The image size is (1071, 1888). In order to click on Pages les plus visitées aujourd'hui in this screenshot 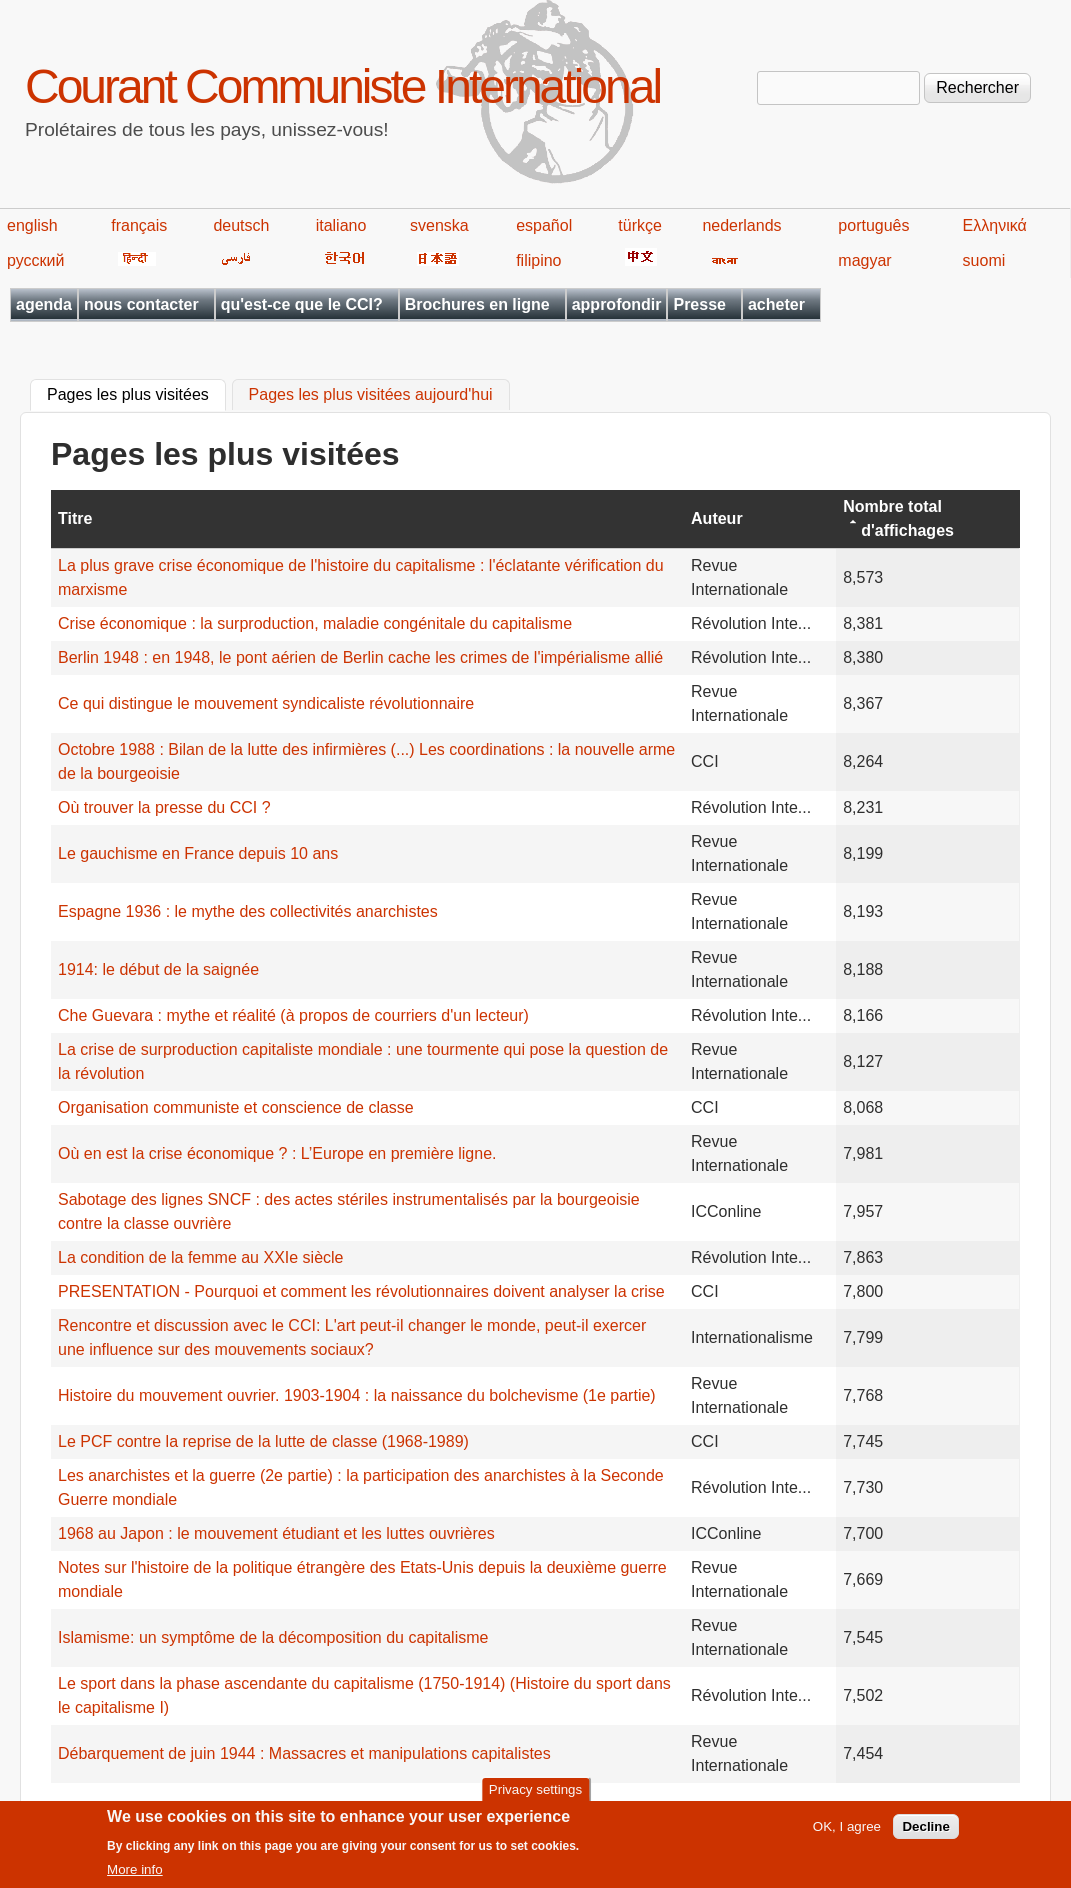, I will do `click(371, 395)`.